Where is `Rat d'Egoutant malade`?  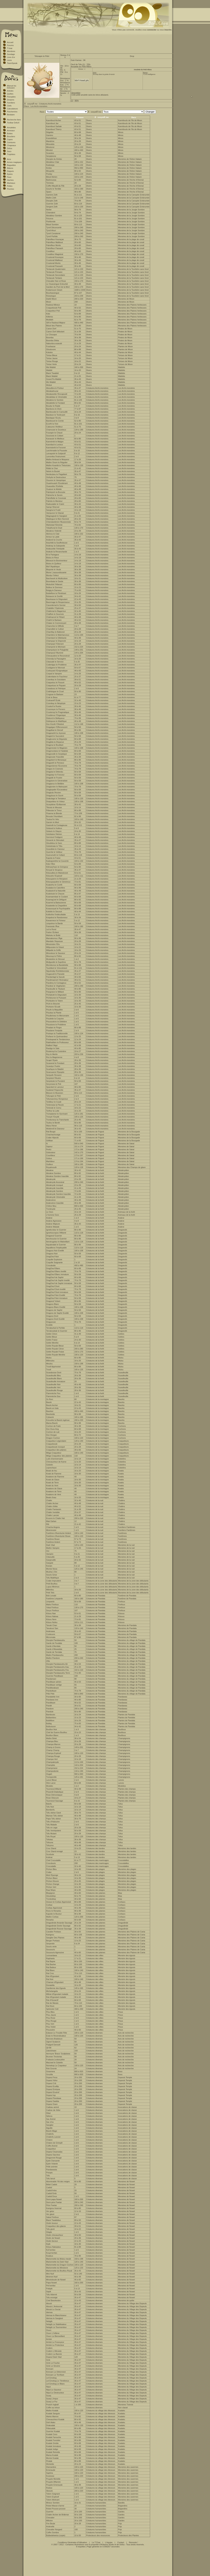
Rat d'Egoutant malade is located at coordinates (56, 1997).